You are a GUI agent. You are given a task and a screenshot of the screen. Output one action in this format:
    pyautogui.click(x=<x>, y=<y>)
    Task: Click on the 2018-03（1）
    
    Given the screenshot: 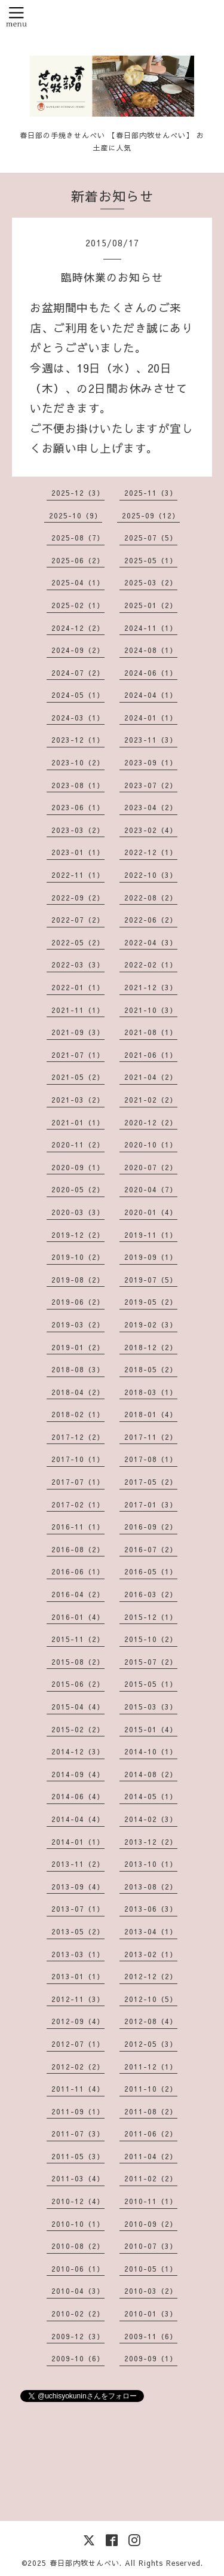 What is the action you would take?
    pyautogui.click(x=150, y=1392)
    